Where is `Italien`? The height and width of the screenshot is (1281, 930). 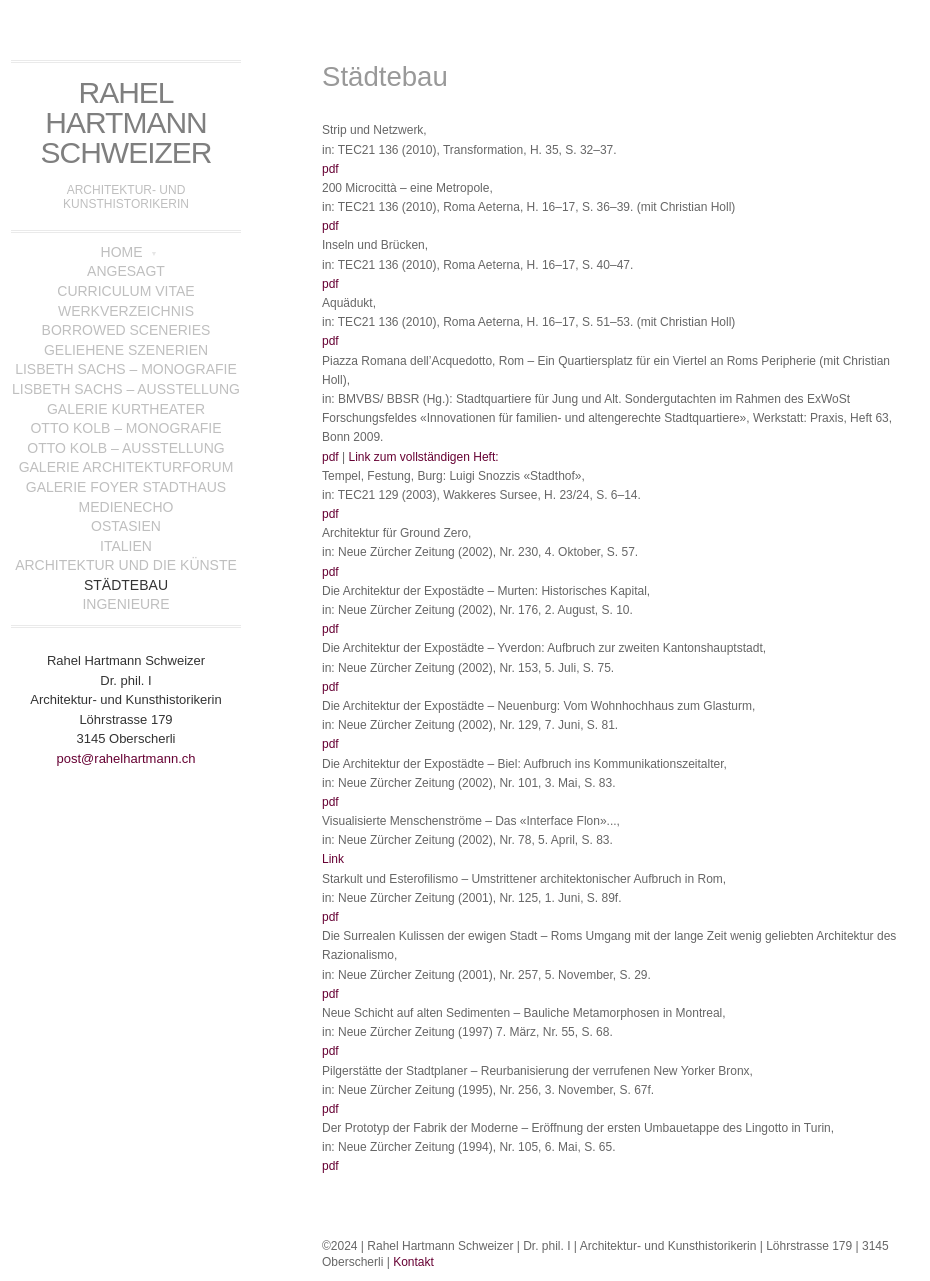
Italien is located at coordinates (126, 546).